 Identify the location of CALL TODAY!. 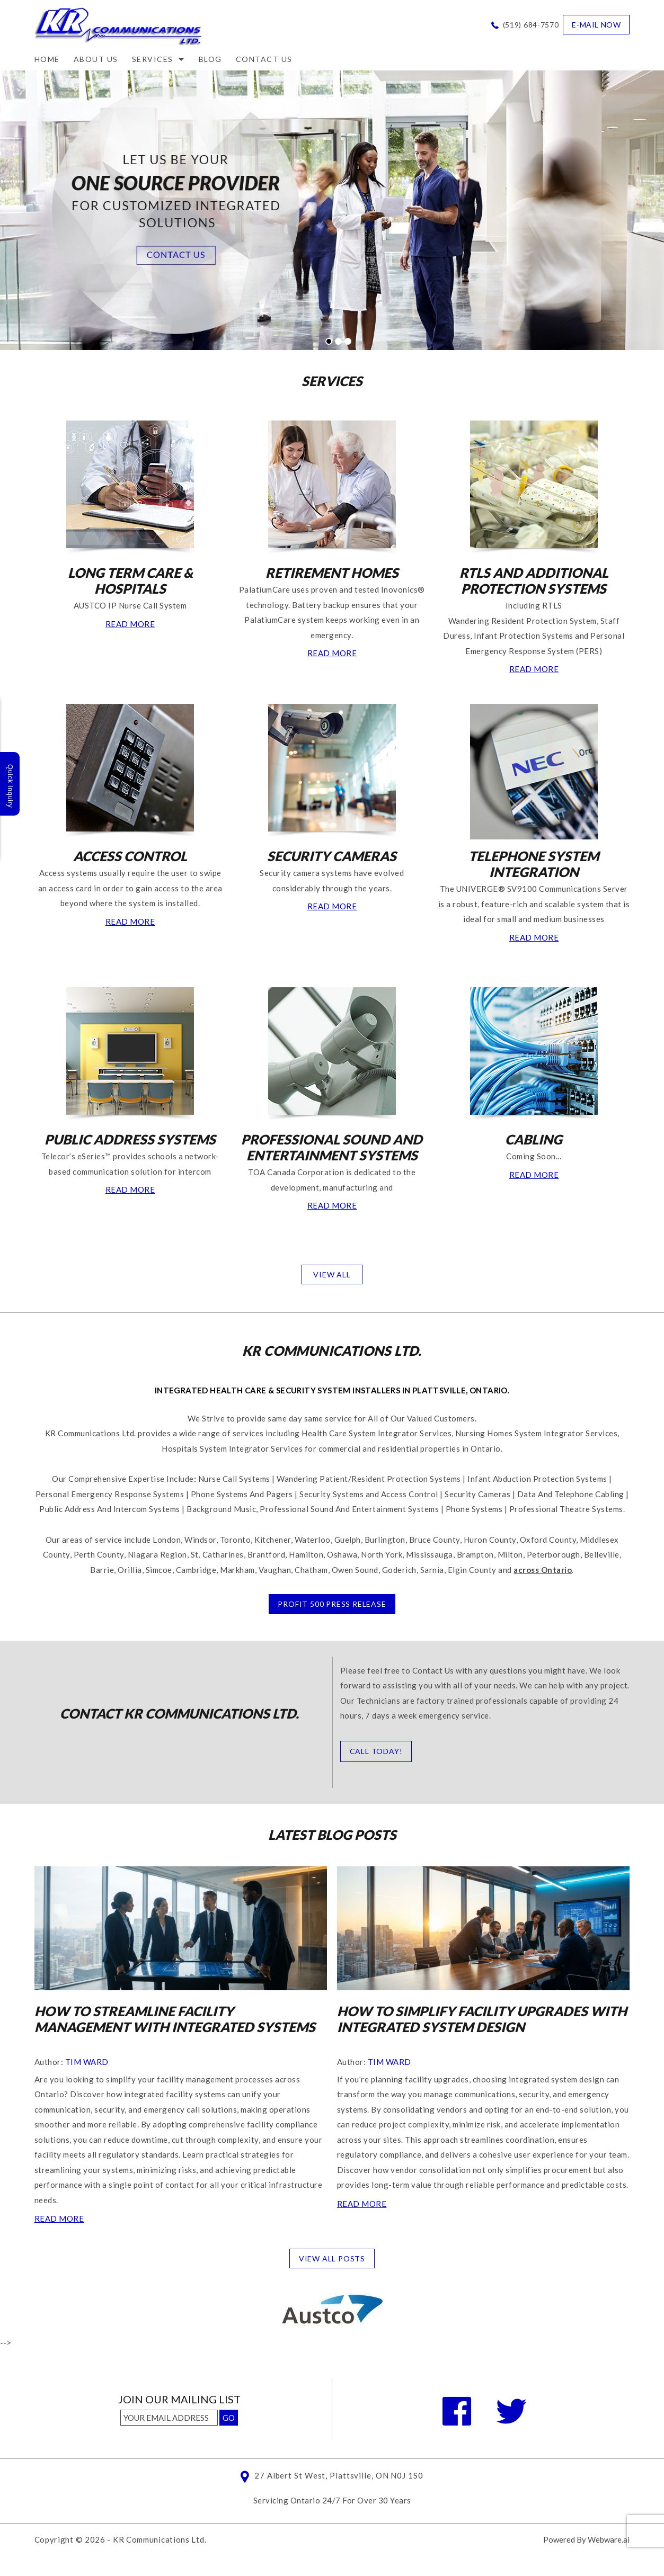
(376, 1751).